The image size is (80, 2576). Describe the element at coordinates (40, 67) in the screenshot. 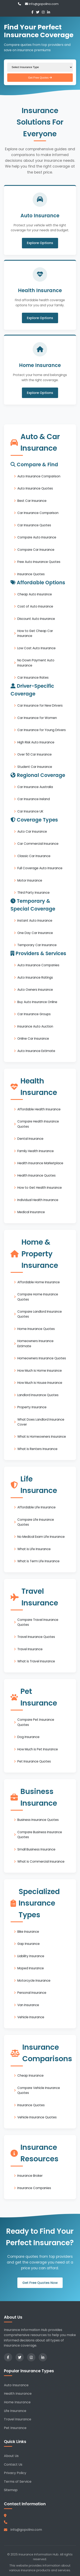

I see `[Select insurance type]` at that location.